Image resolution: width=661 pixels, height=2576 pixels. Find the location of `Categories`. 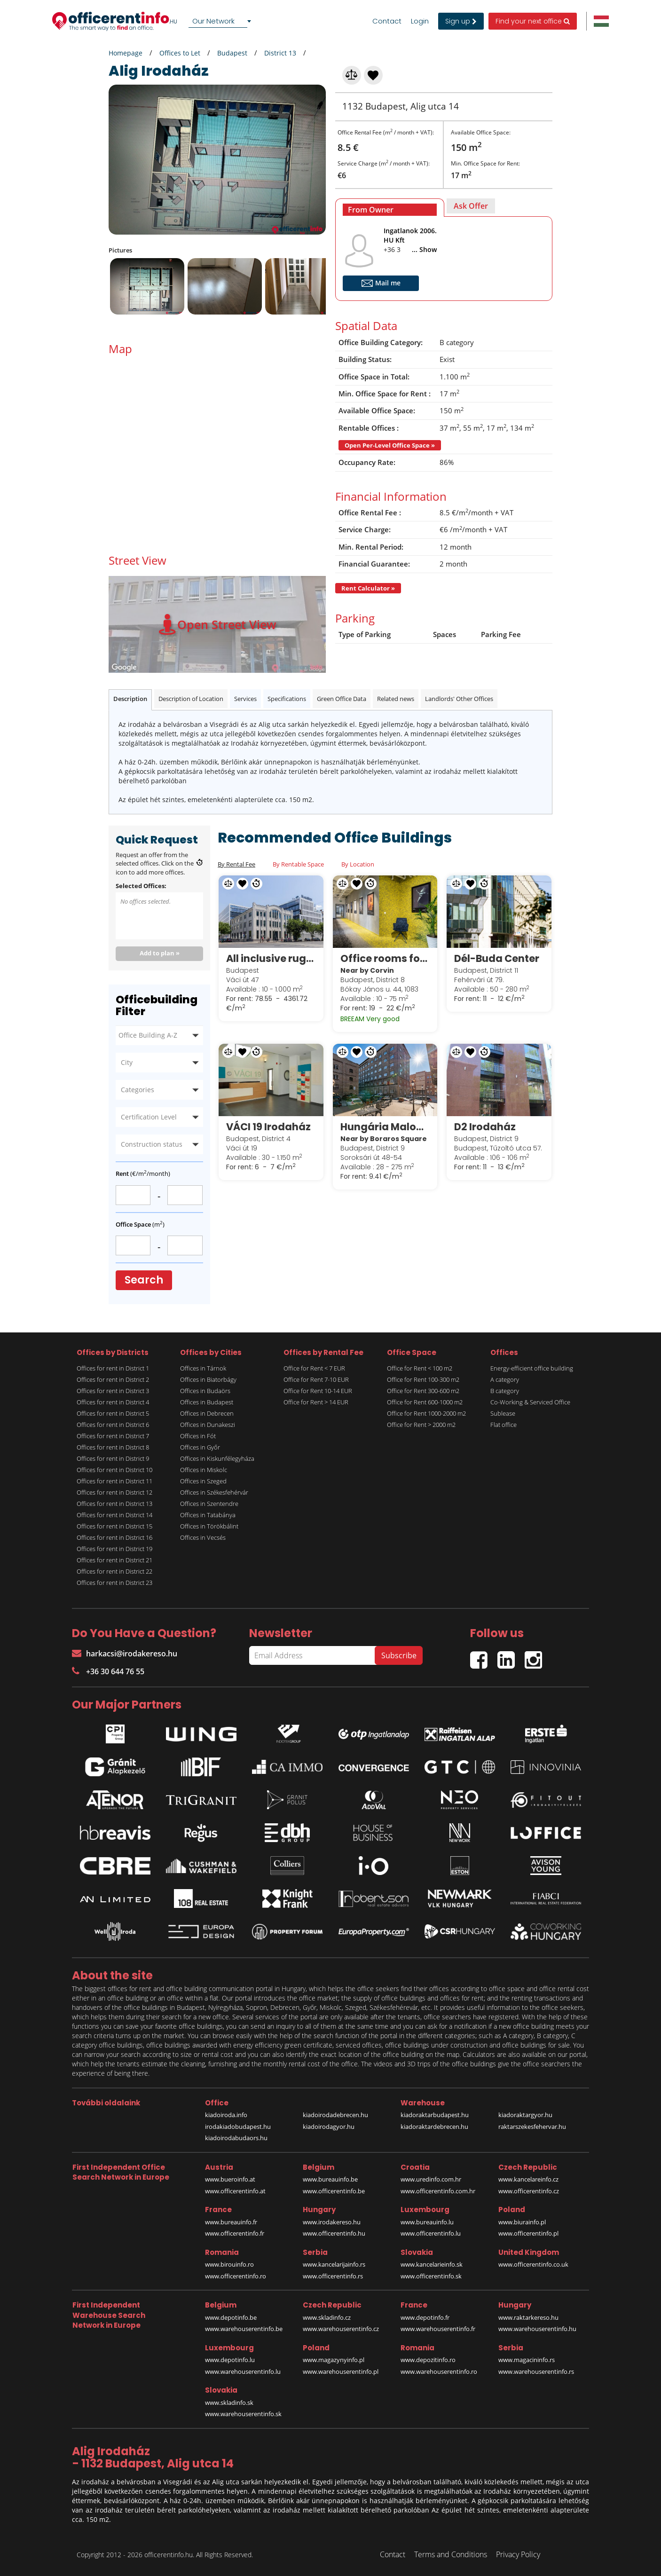

Categories is located at coordinates (137, 1089).